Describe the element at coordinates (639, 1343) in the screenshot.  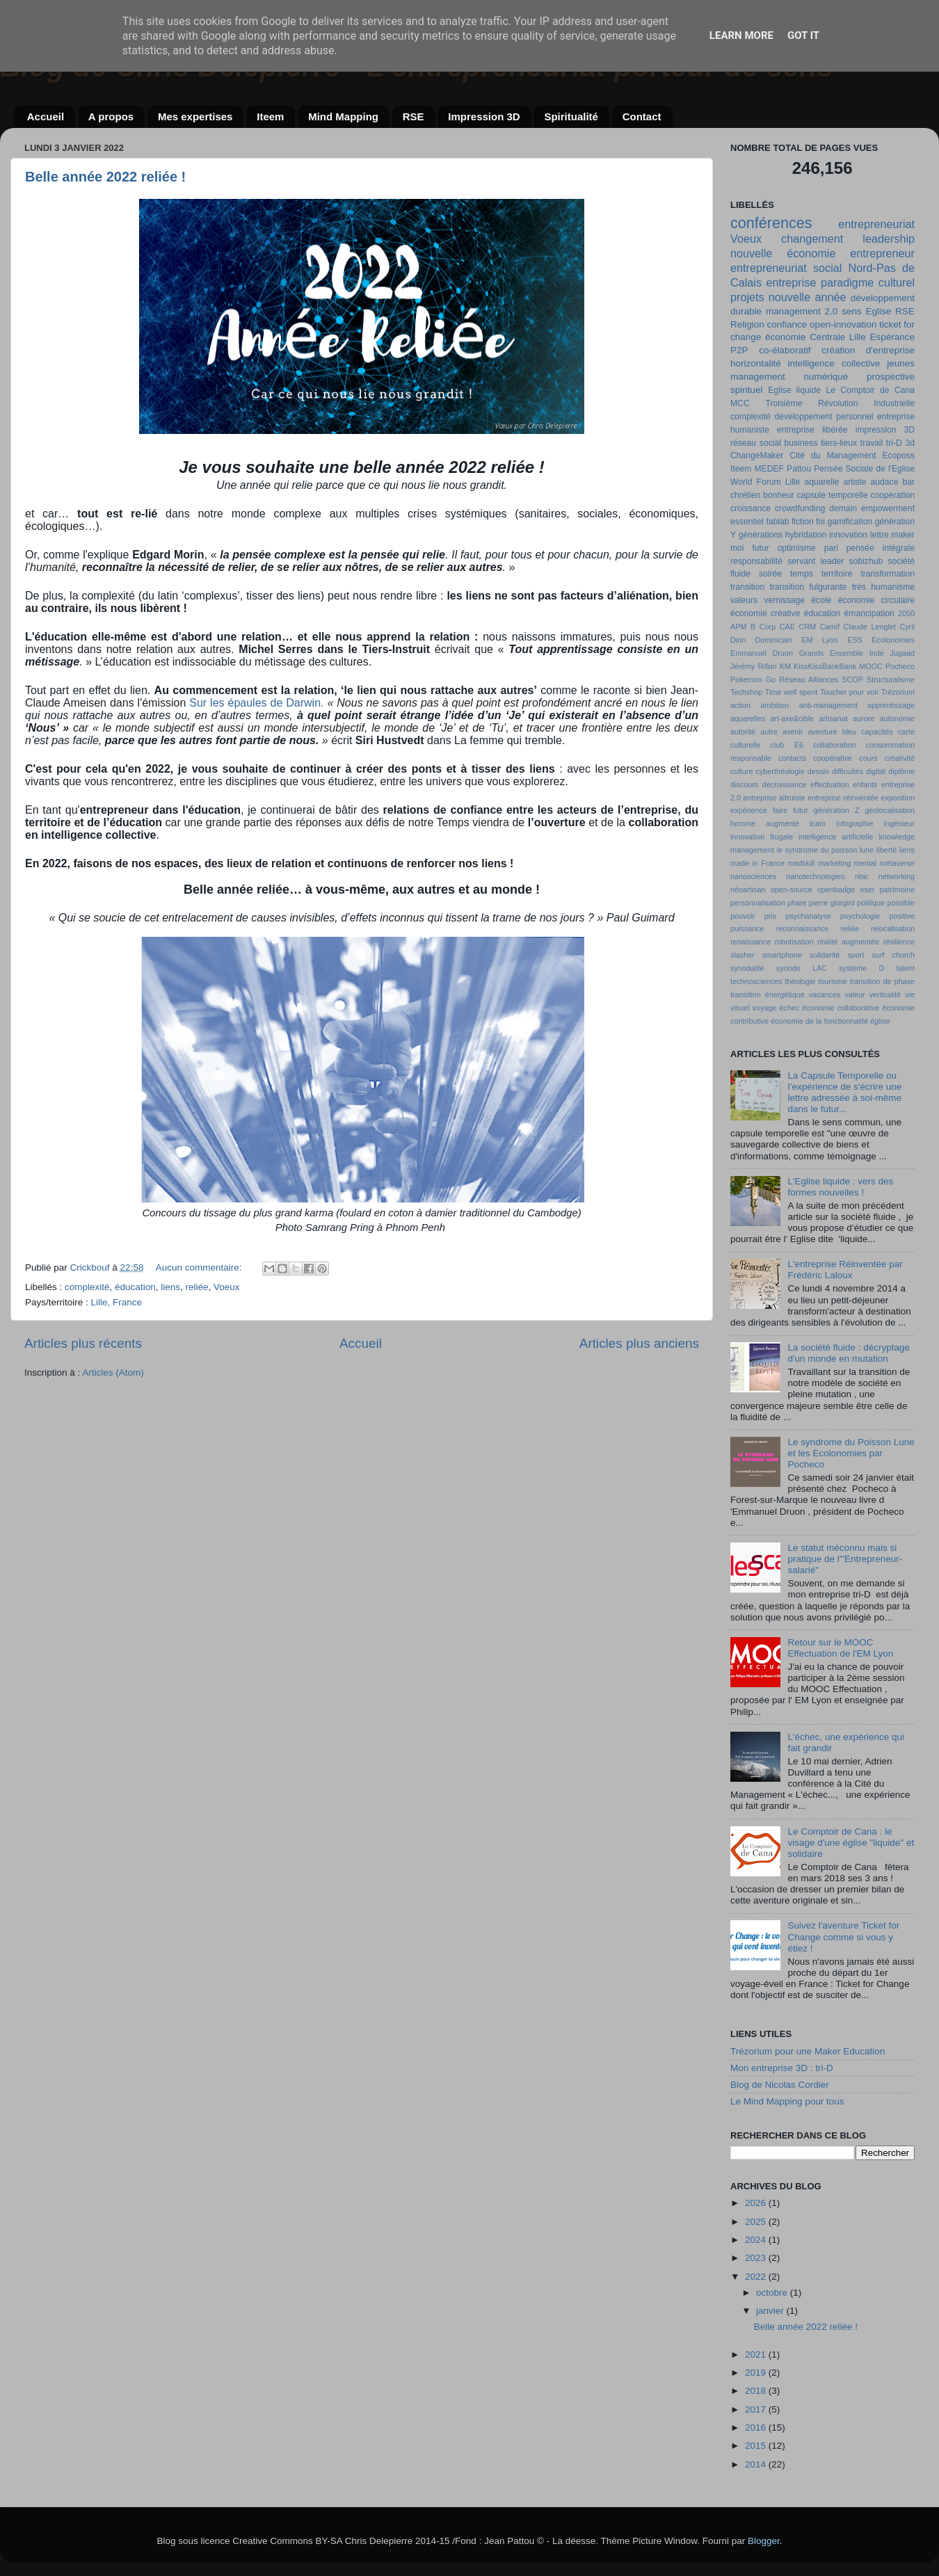
I see `Articles plus anciens` at that location.